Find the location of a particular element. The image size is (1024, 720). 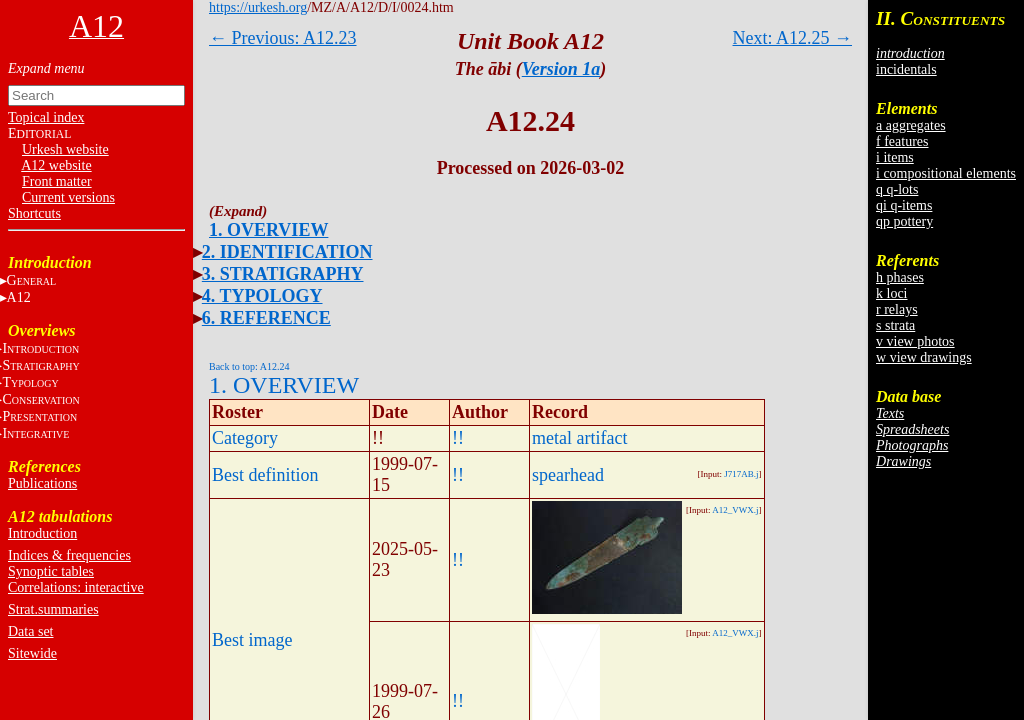

incidentals is located at coordinates (906, 69).